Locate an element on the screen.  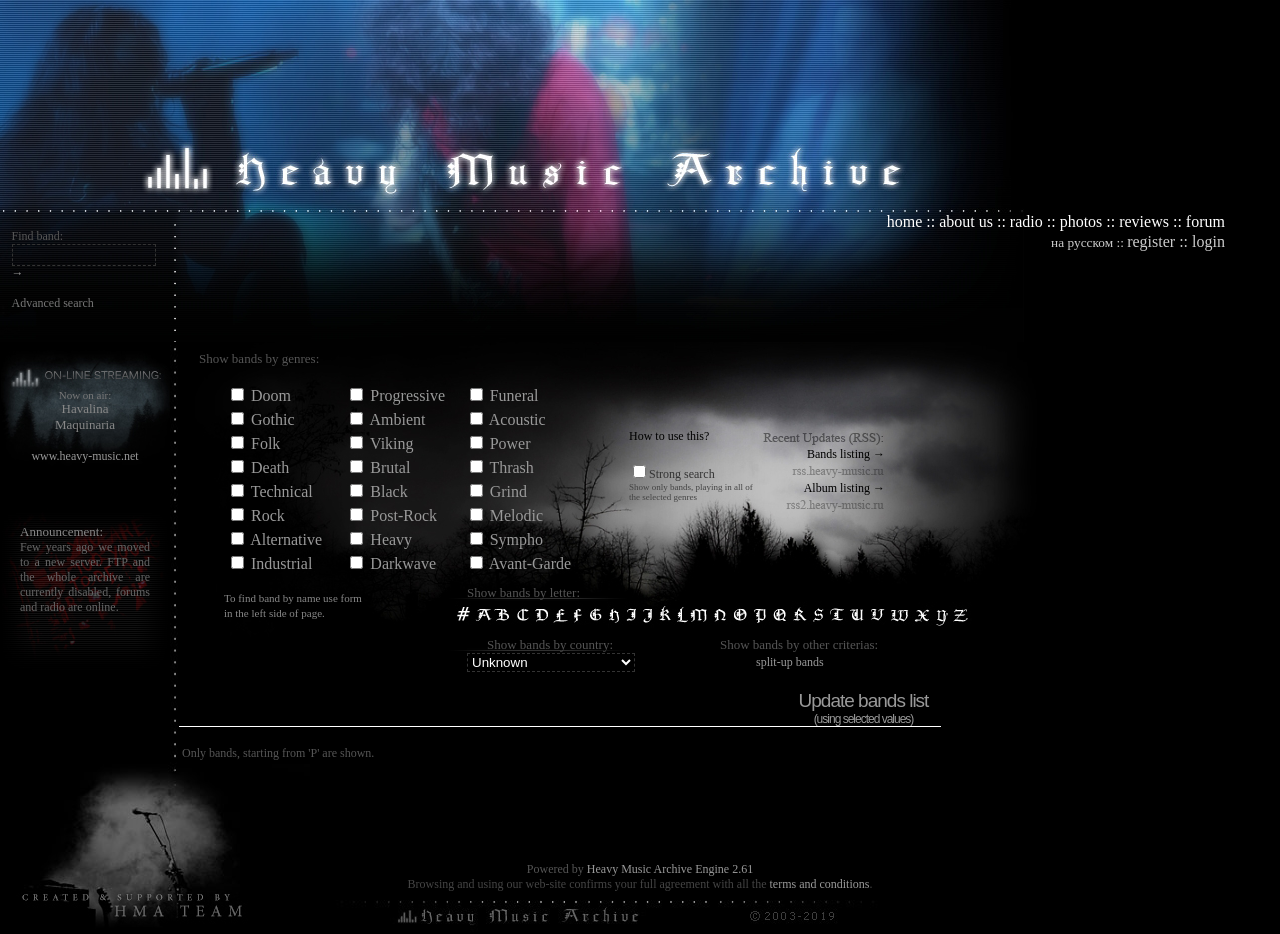
Funeral is located at coordinates (514, 395).